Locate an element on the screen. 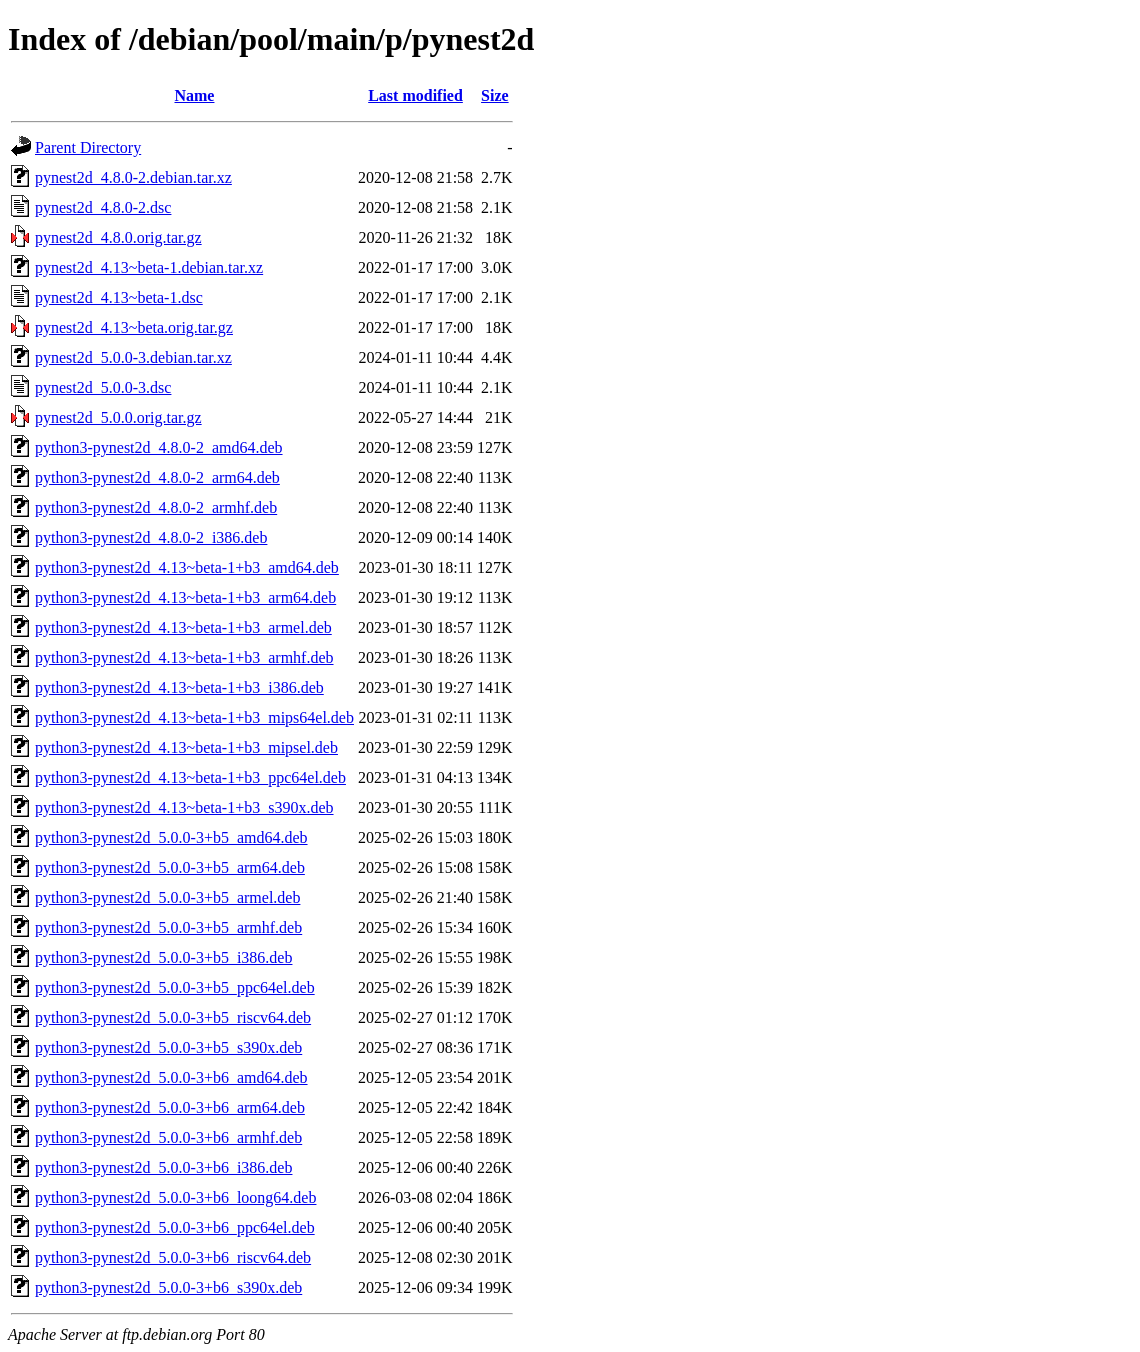 Image resolution: width=1140 pixels, height=1352 pixels. python3-pynest2d_4.13~beta-1+b3_armel.deb is located at coordinates (183, 627).